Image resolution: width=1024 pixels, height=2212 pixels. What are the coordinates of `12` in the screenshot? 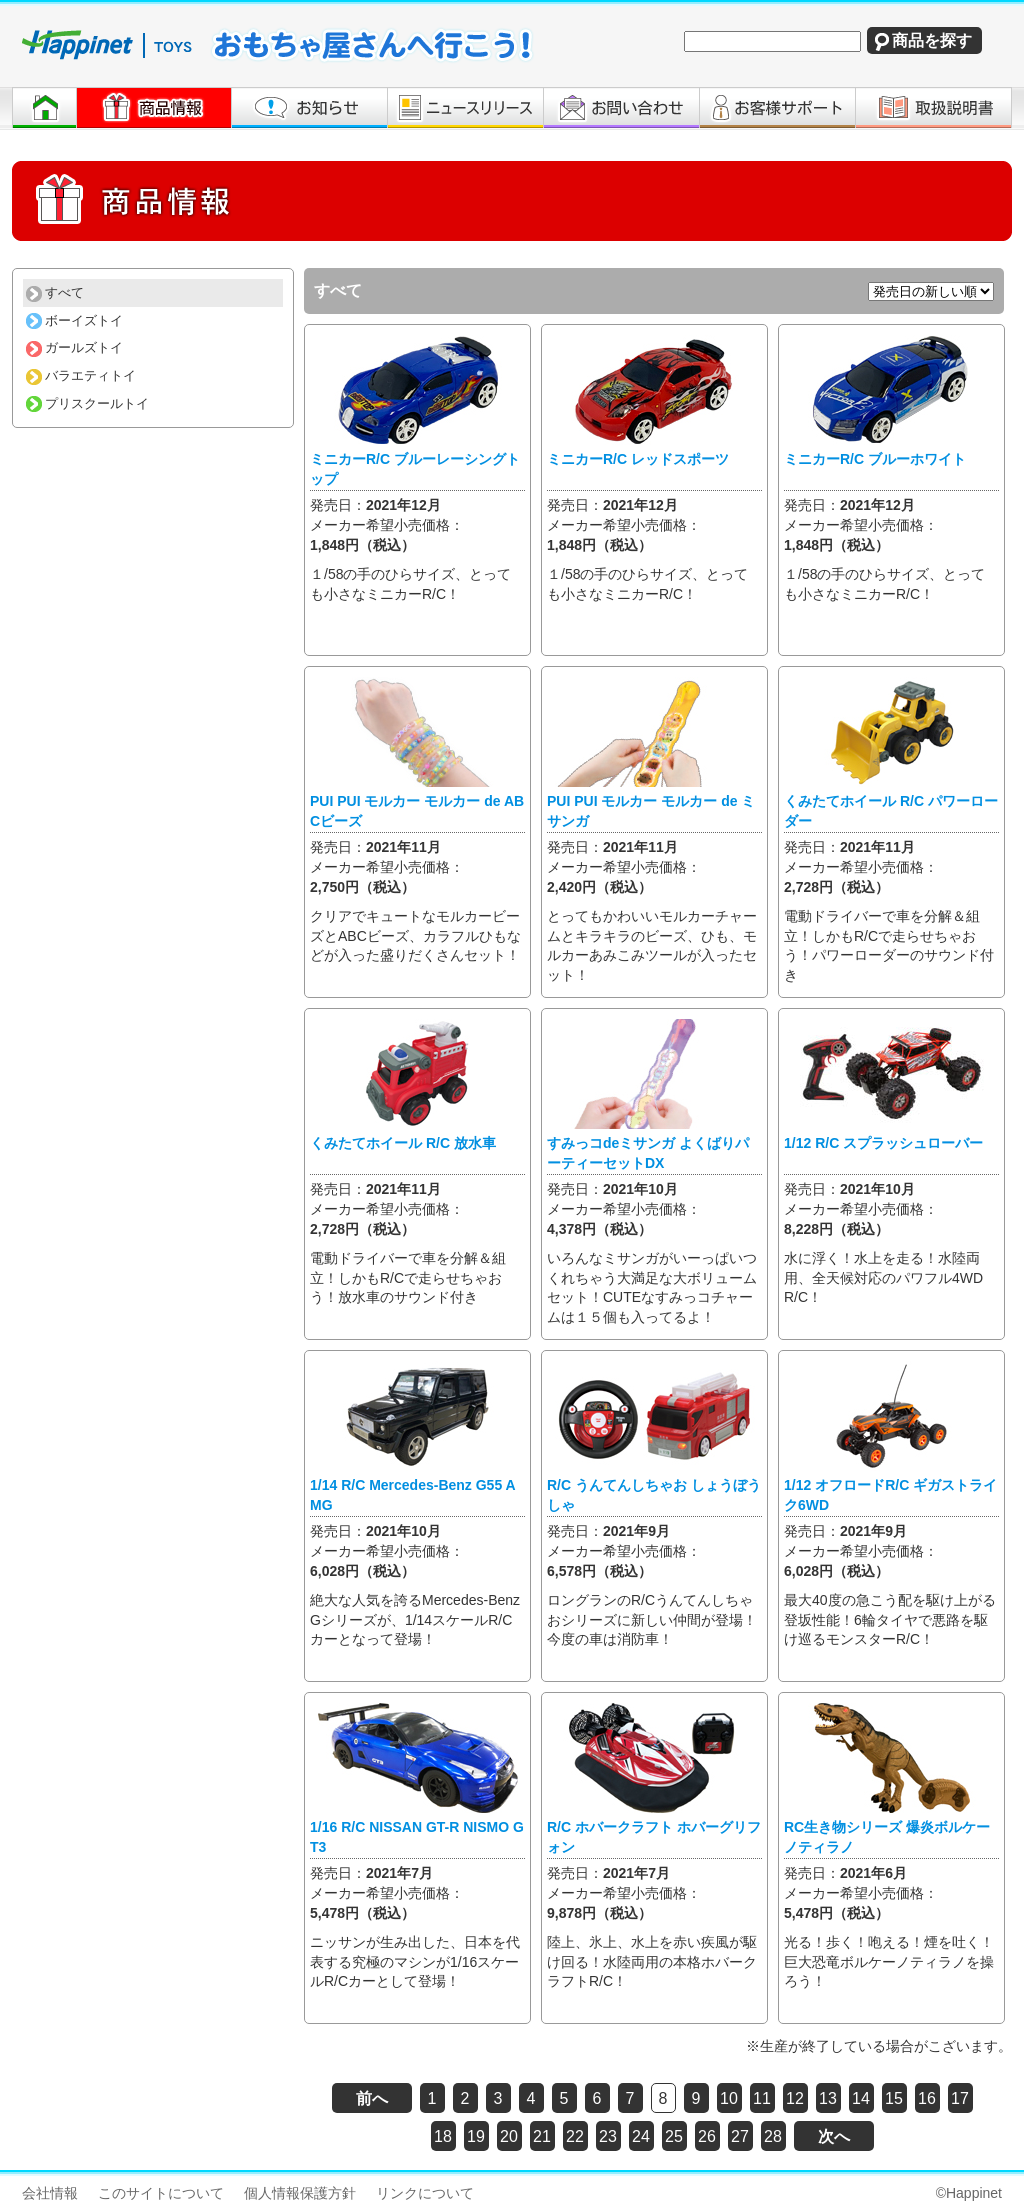 It's located at (795, 2098).